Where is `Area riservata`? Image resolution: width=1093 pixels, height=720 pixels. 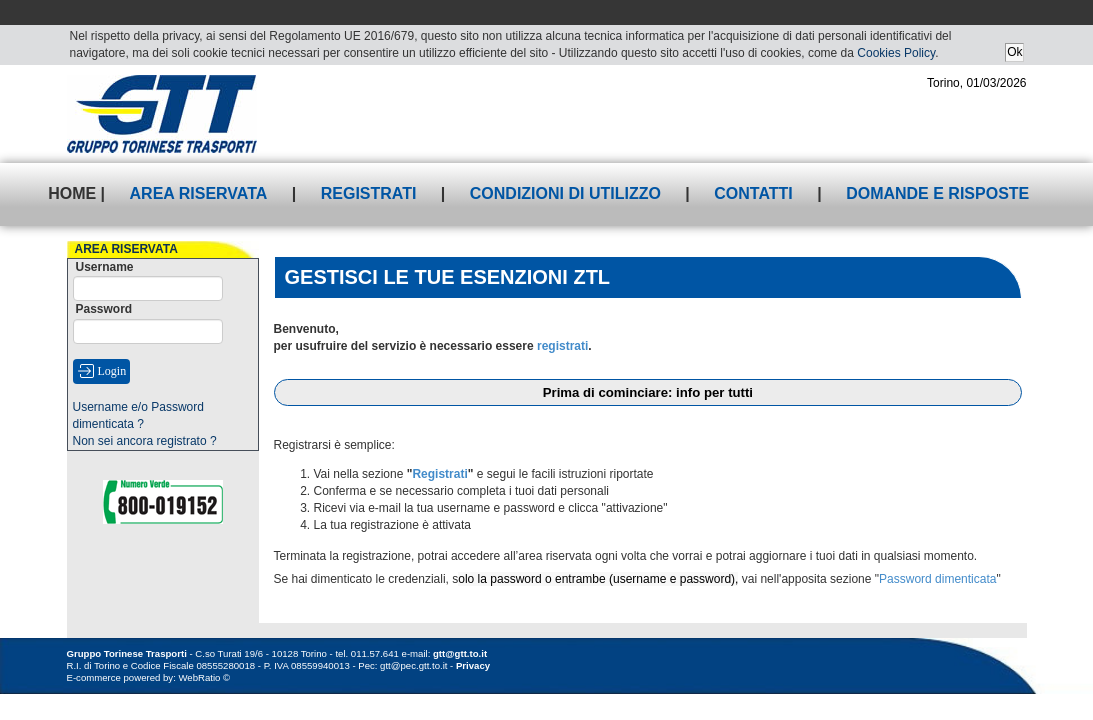 Area riservata is located at coordinates (199, 193).